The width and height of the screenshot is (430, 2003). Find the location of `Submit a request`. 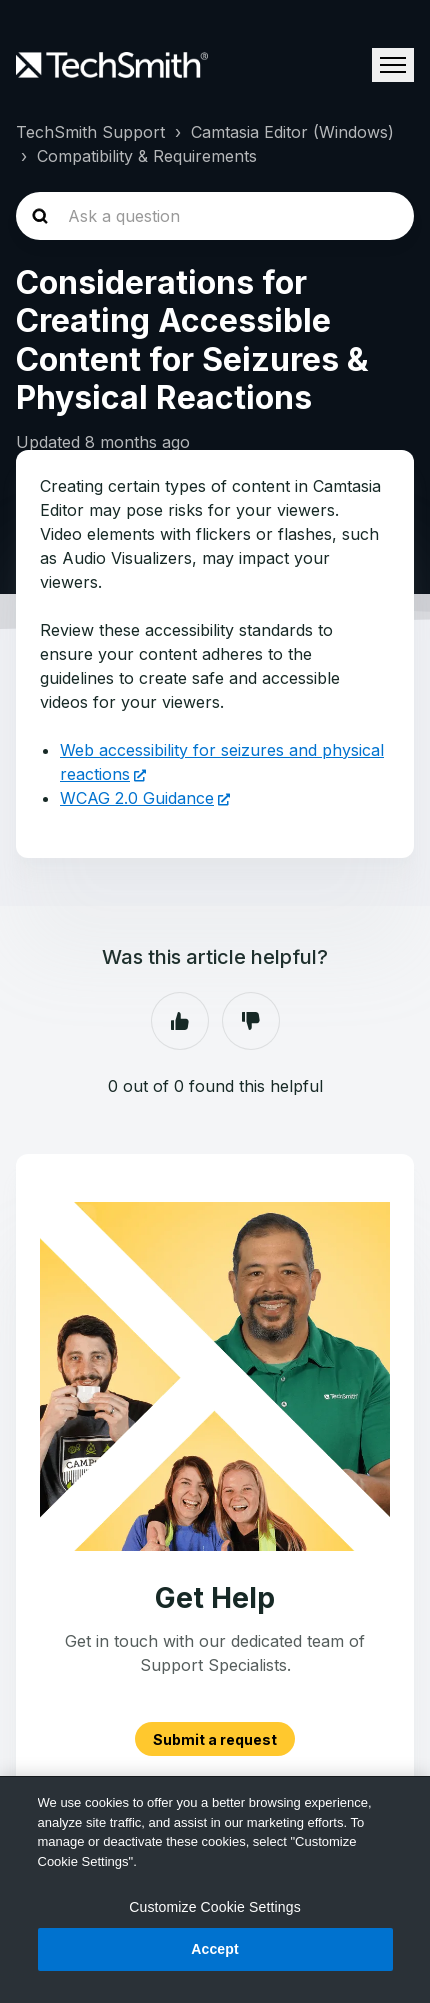

Submit a request is located at coordinates (215, 1738).